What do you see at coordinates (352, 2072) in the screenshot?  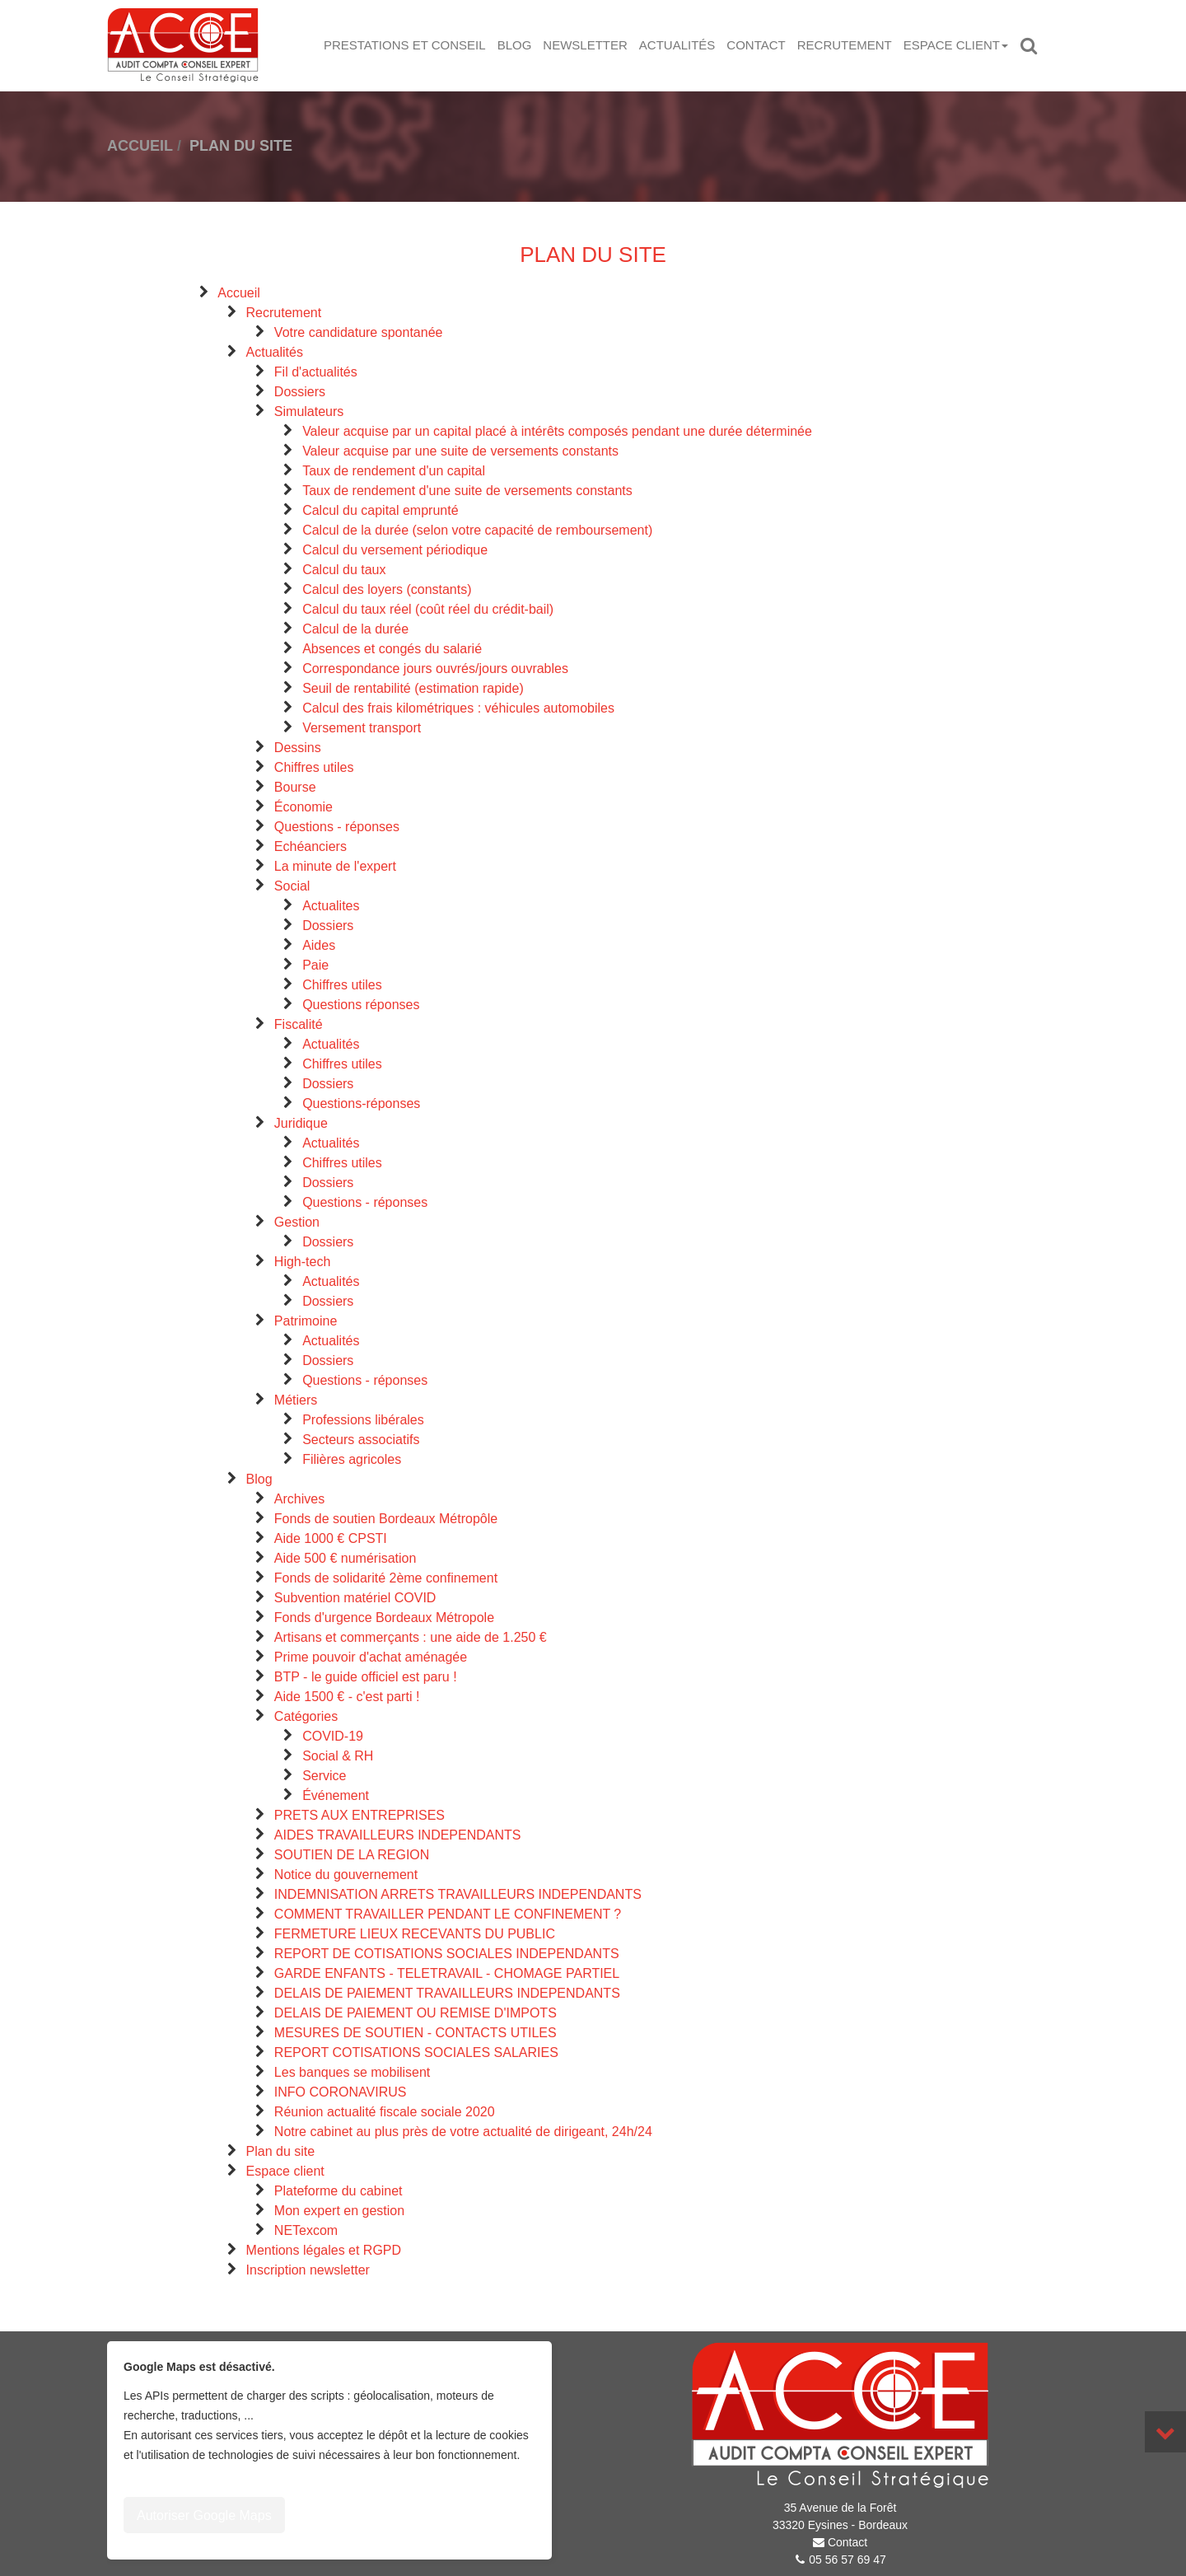 I see `Les banques se mobilisent` at bounding box center [352, 2072].